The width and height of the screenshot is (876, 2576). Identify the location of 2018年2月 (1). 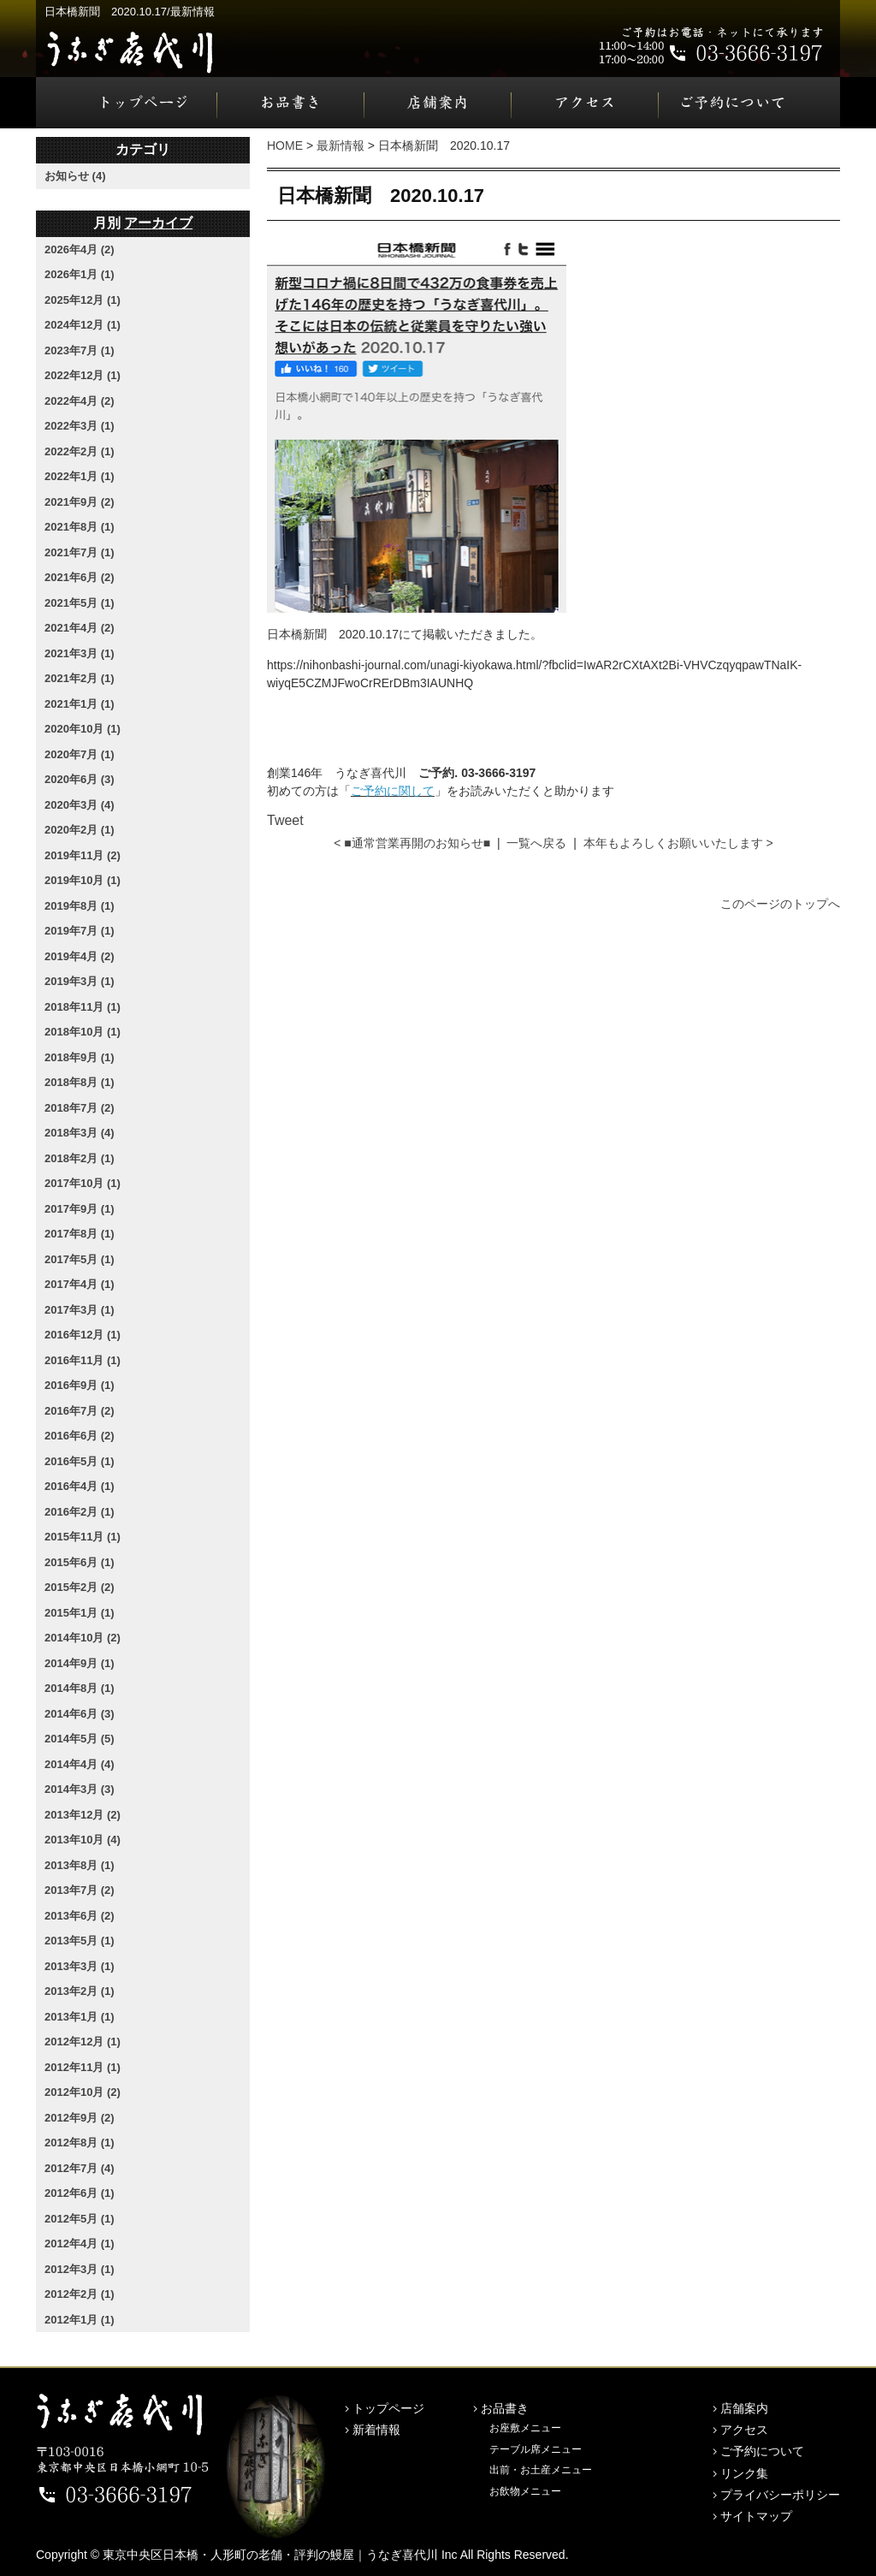
(79, 1158).